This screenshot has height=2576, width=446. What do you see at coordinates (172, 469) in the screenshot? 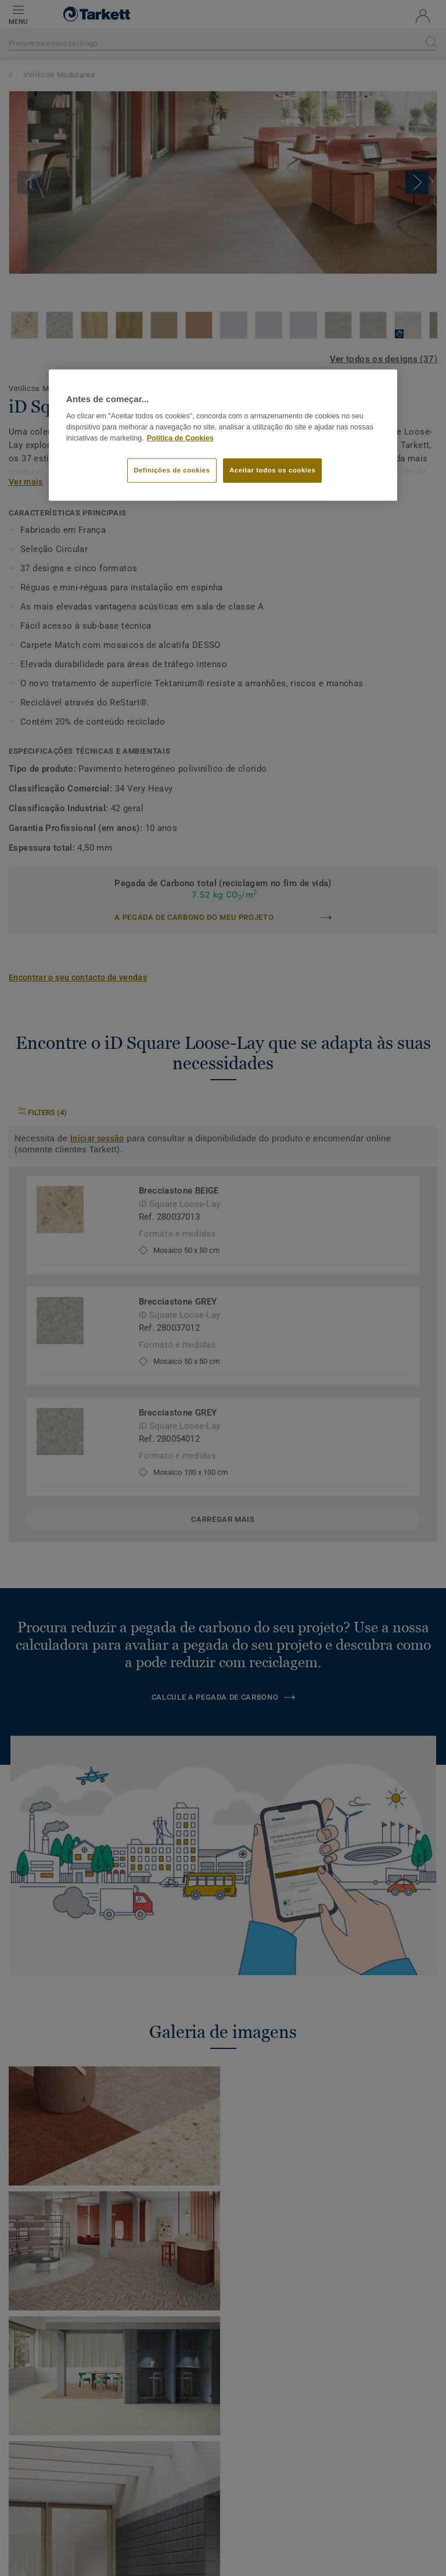
I see `Definições de cookies` at bounding box center [172, 469].